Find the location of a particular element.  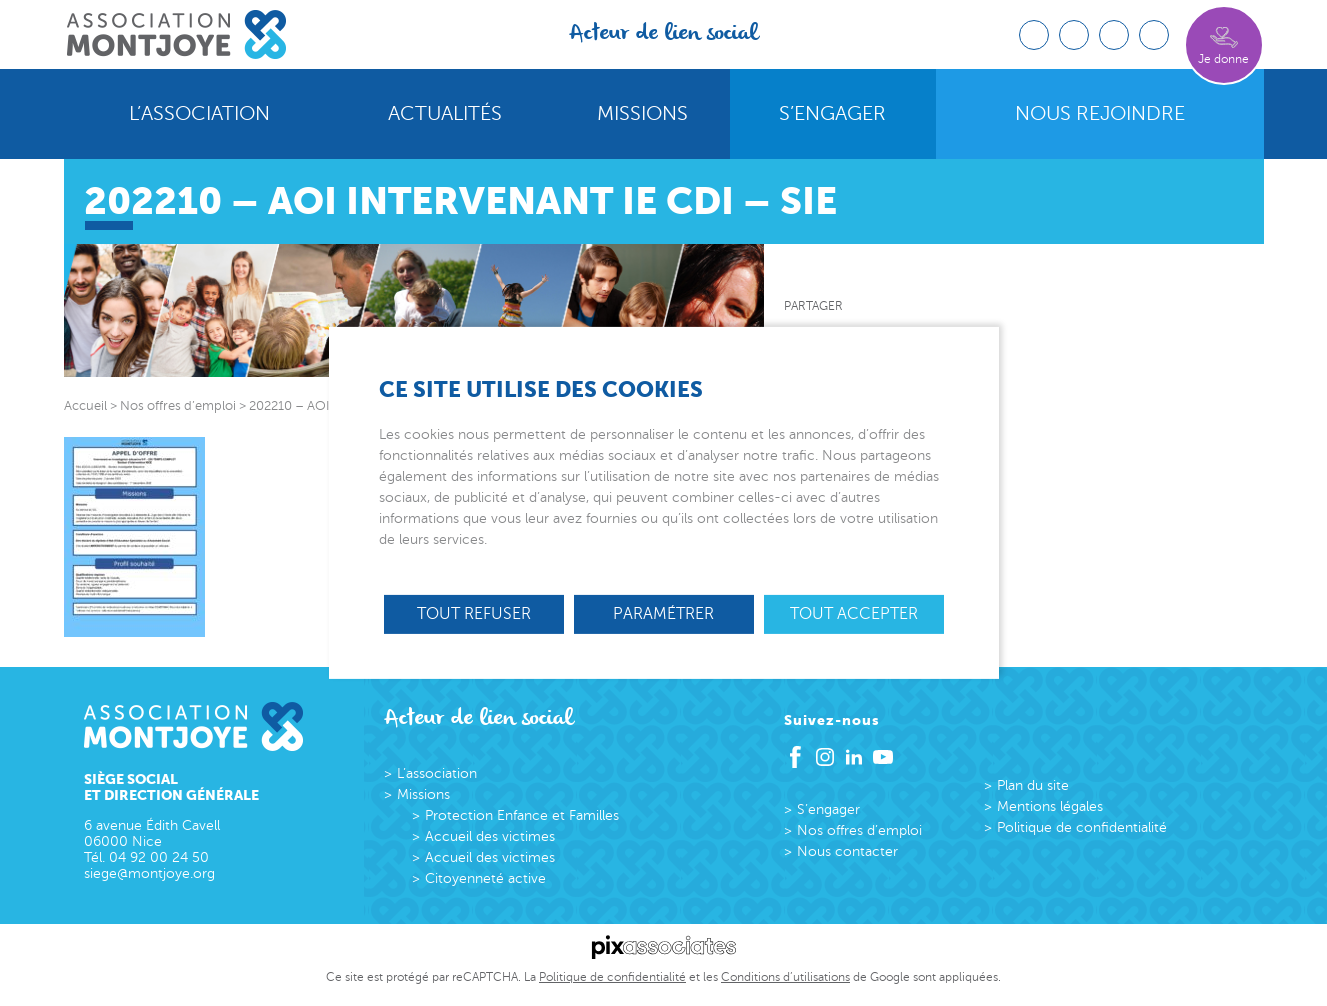

Nos offres d’emploi is located at coordinates (859, 830).